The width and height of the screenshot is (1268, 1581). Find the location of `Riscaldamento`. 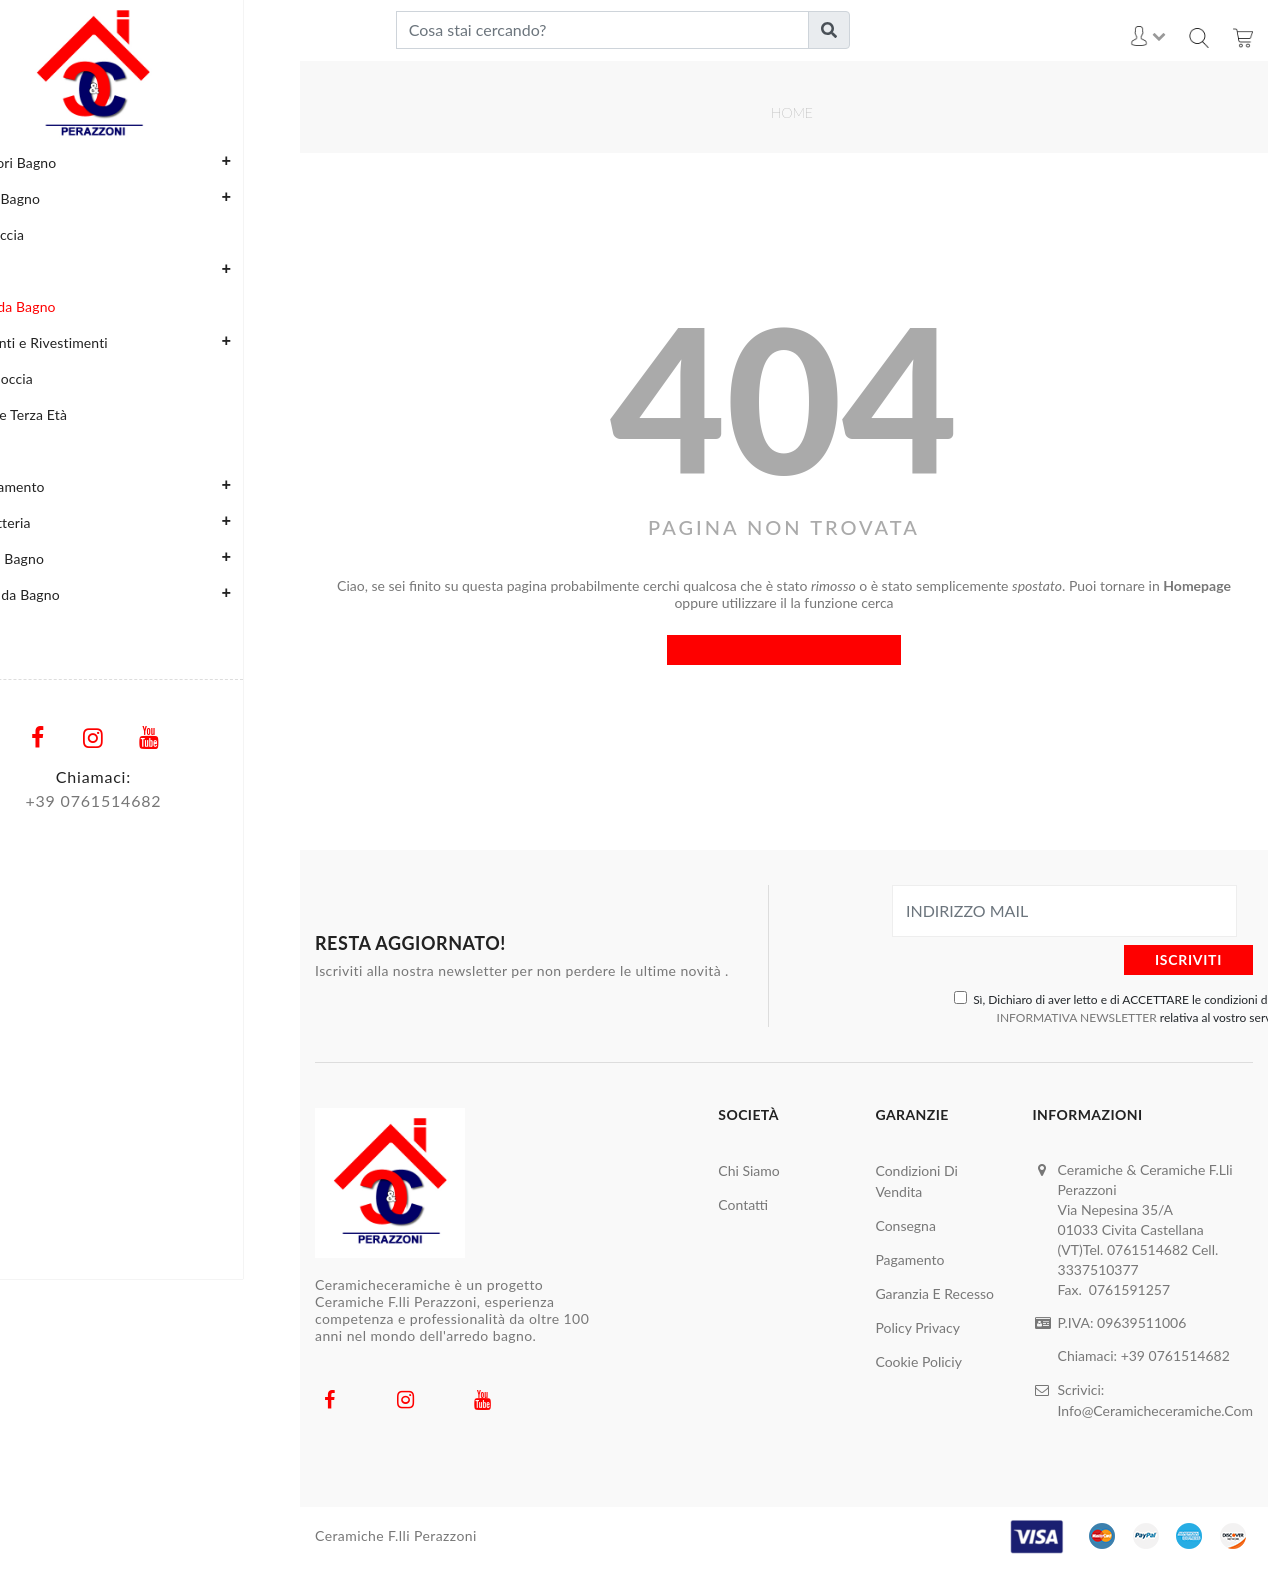

Riscaldamento is located at coordinates (155, 486).